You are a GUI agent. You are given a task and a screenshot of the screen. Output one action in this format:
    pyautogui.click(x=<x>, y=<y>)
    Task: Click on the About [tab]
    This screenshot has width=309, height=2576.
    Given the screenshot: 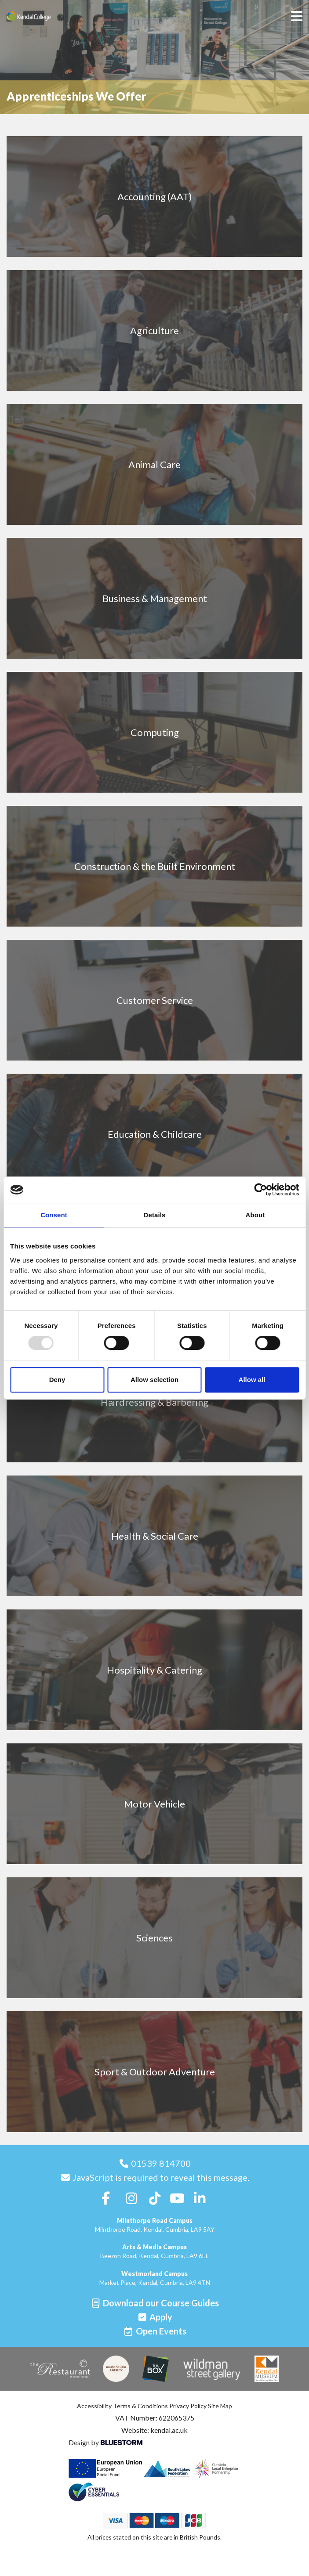 What is the action you would take?
    pyautogui.click(x=255, y=1215)
    